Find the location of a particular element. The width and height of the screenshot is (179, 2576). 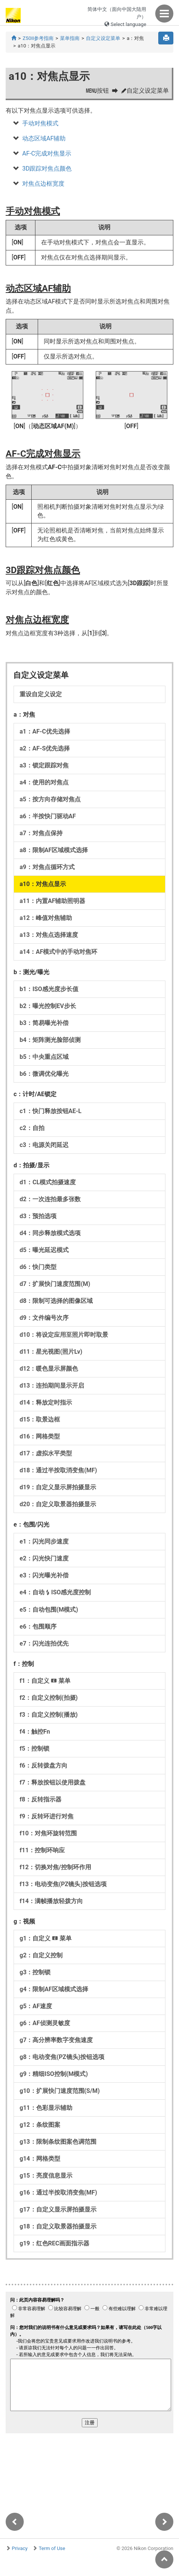

a9： is located at coordinates (47, 867).